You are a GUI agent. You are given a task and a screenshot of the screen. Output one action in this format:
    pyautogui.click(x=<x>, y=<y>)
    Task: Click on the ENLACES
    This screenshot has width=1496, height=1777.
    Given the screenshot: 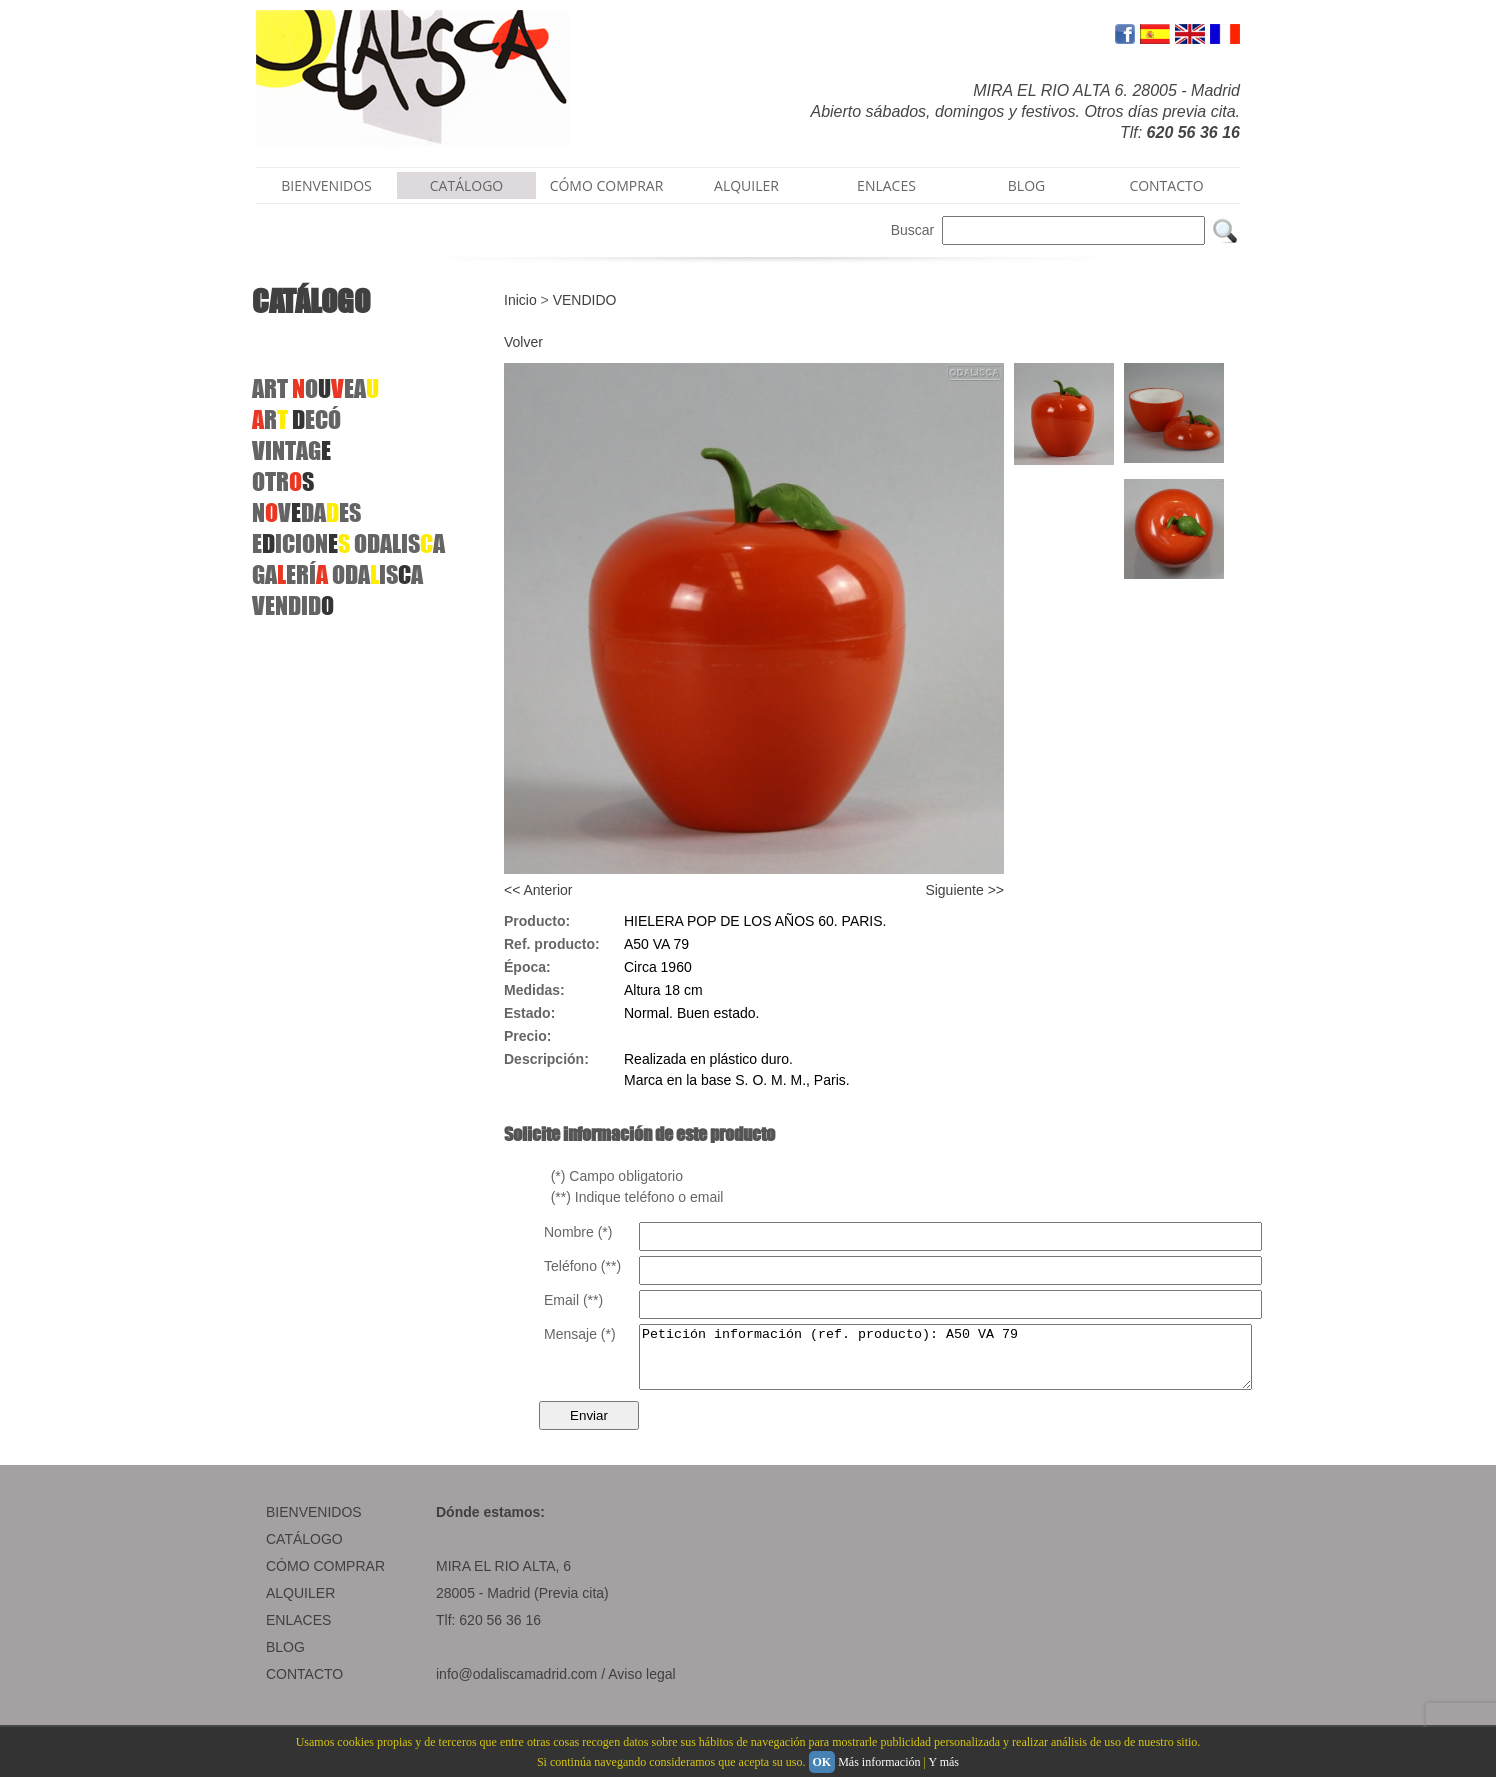 What is the action you would take?
    pyautogui.click(x=886, y=185)
    